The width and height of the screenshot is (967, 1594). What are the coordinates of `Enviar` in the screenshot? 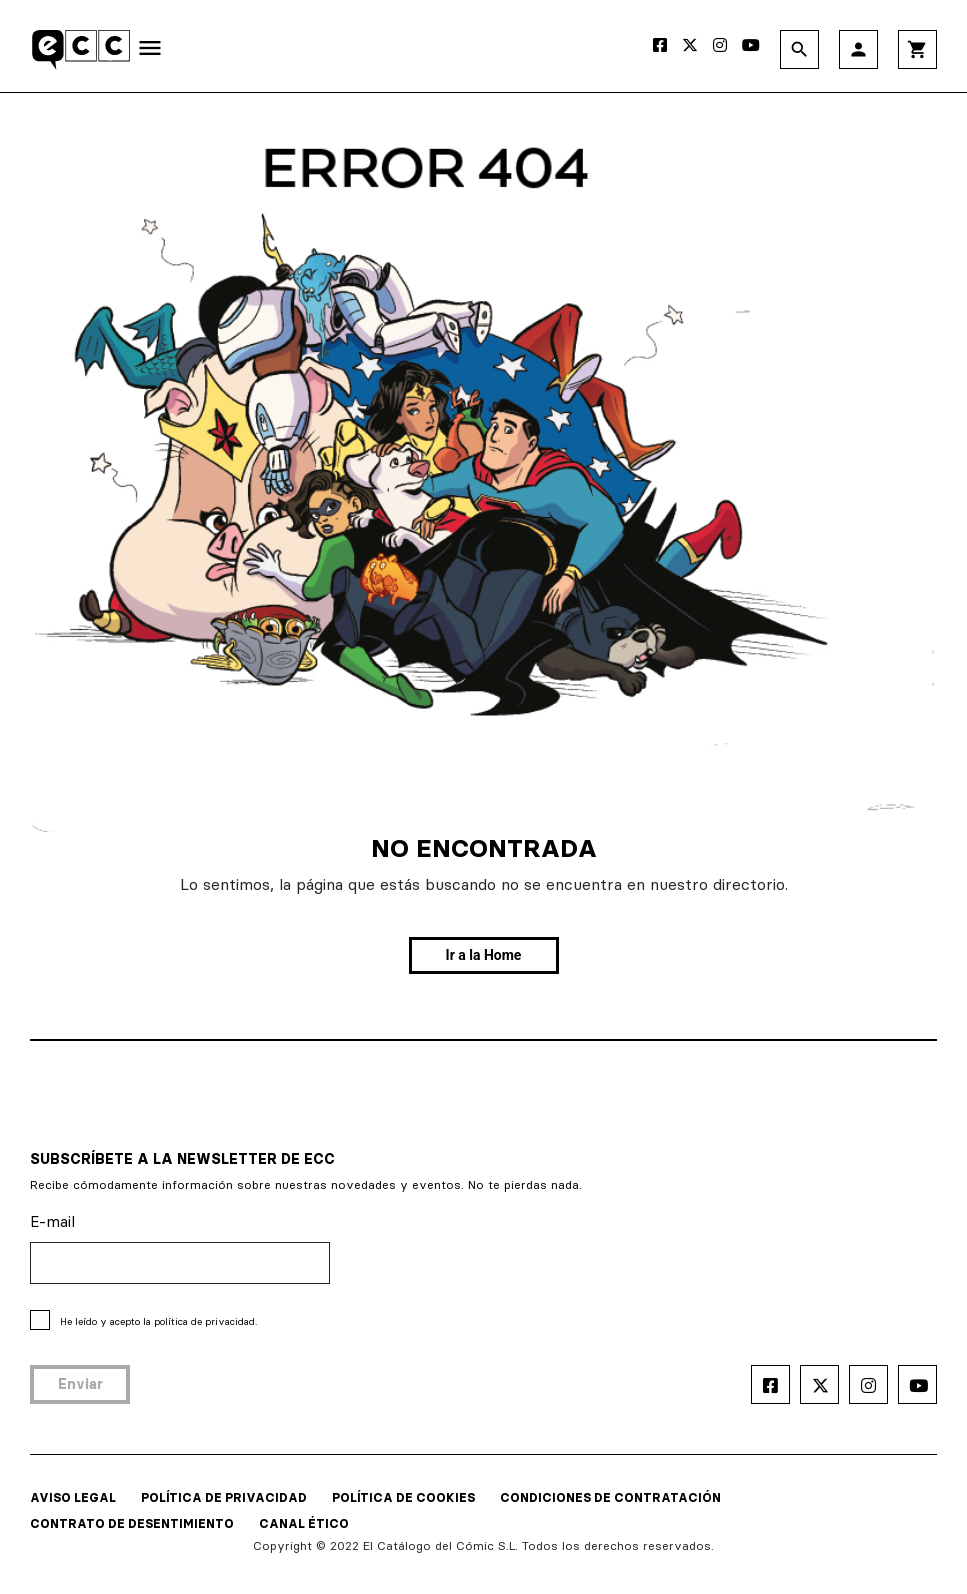 It's located at (80, 1384).